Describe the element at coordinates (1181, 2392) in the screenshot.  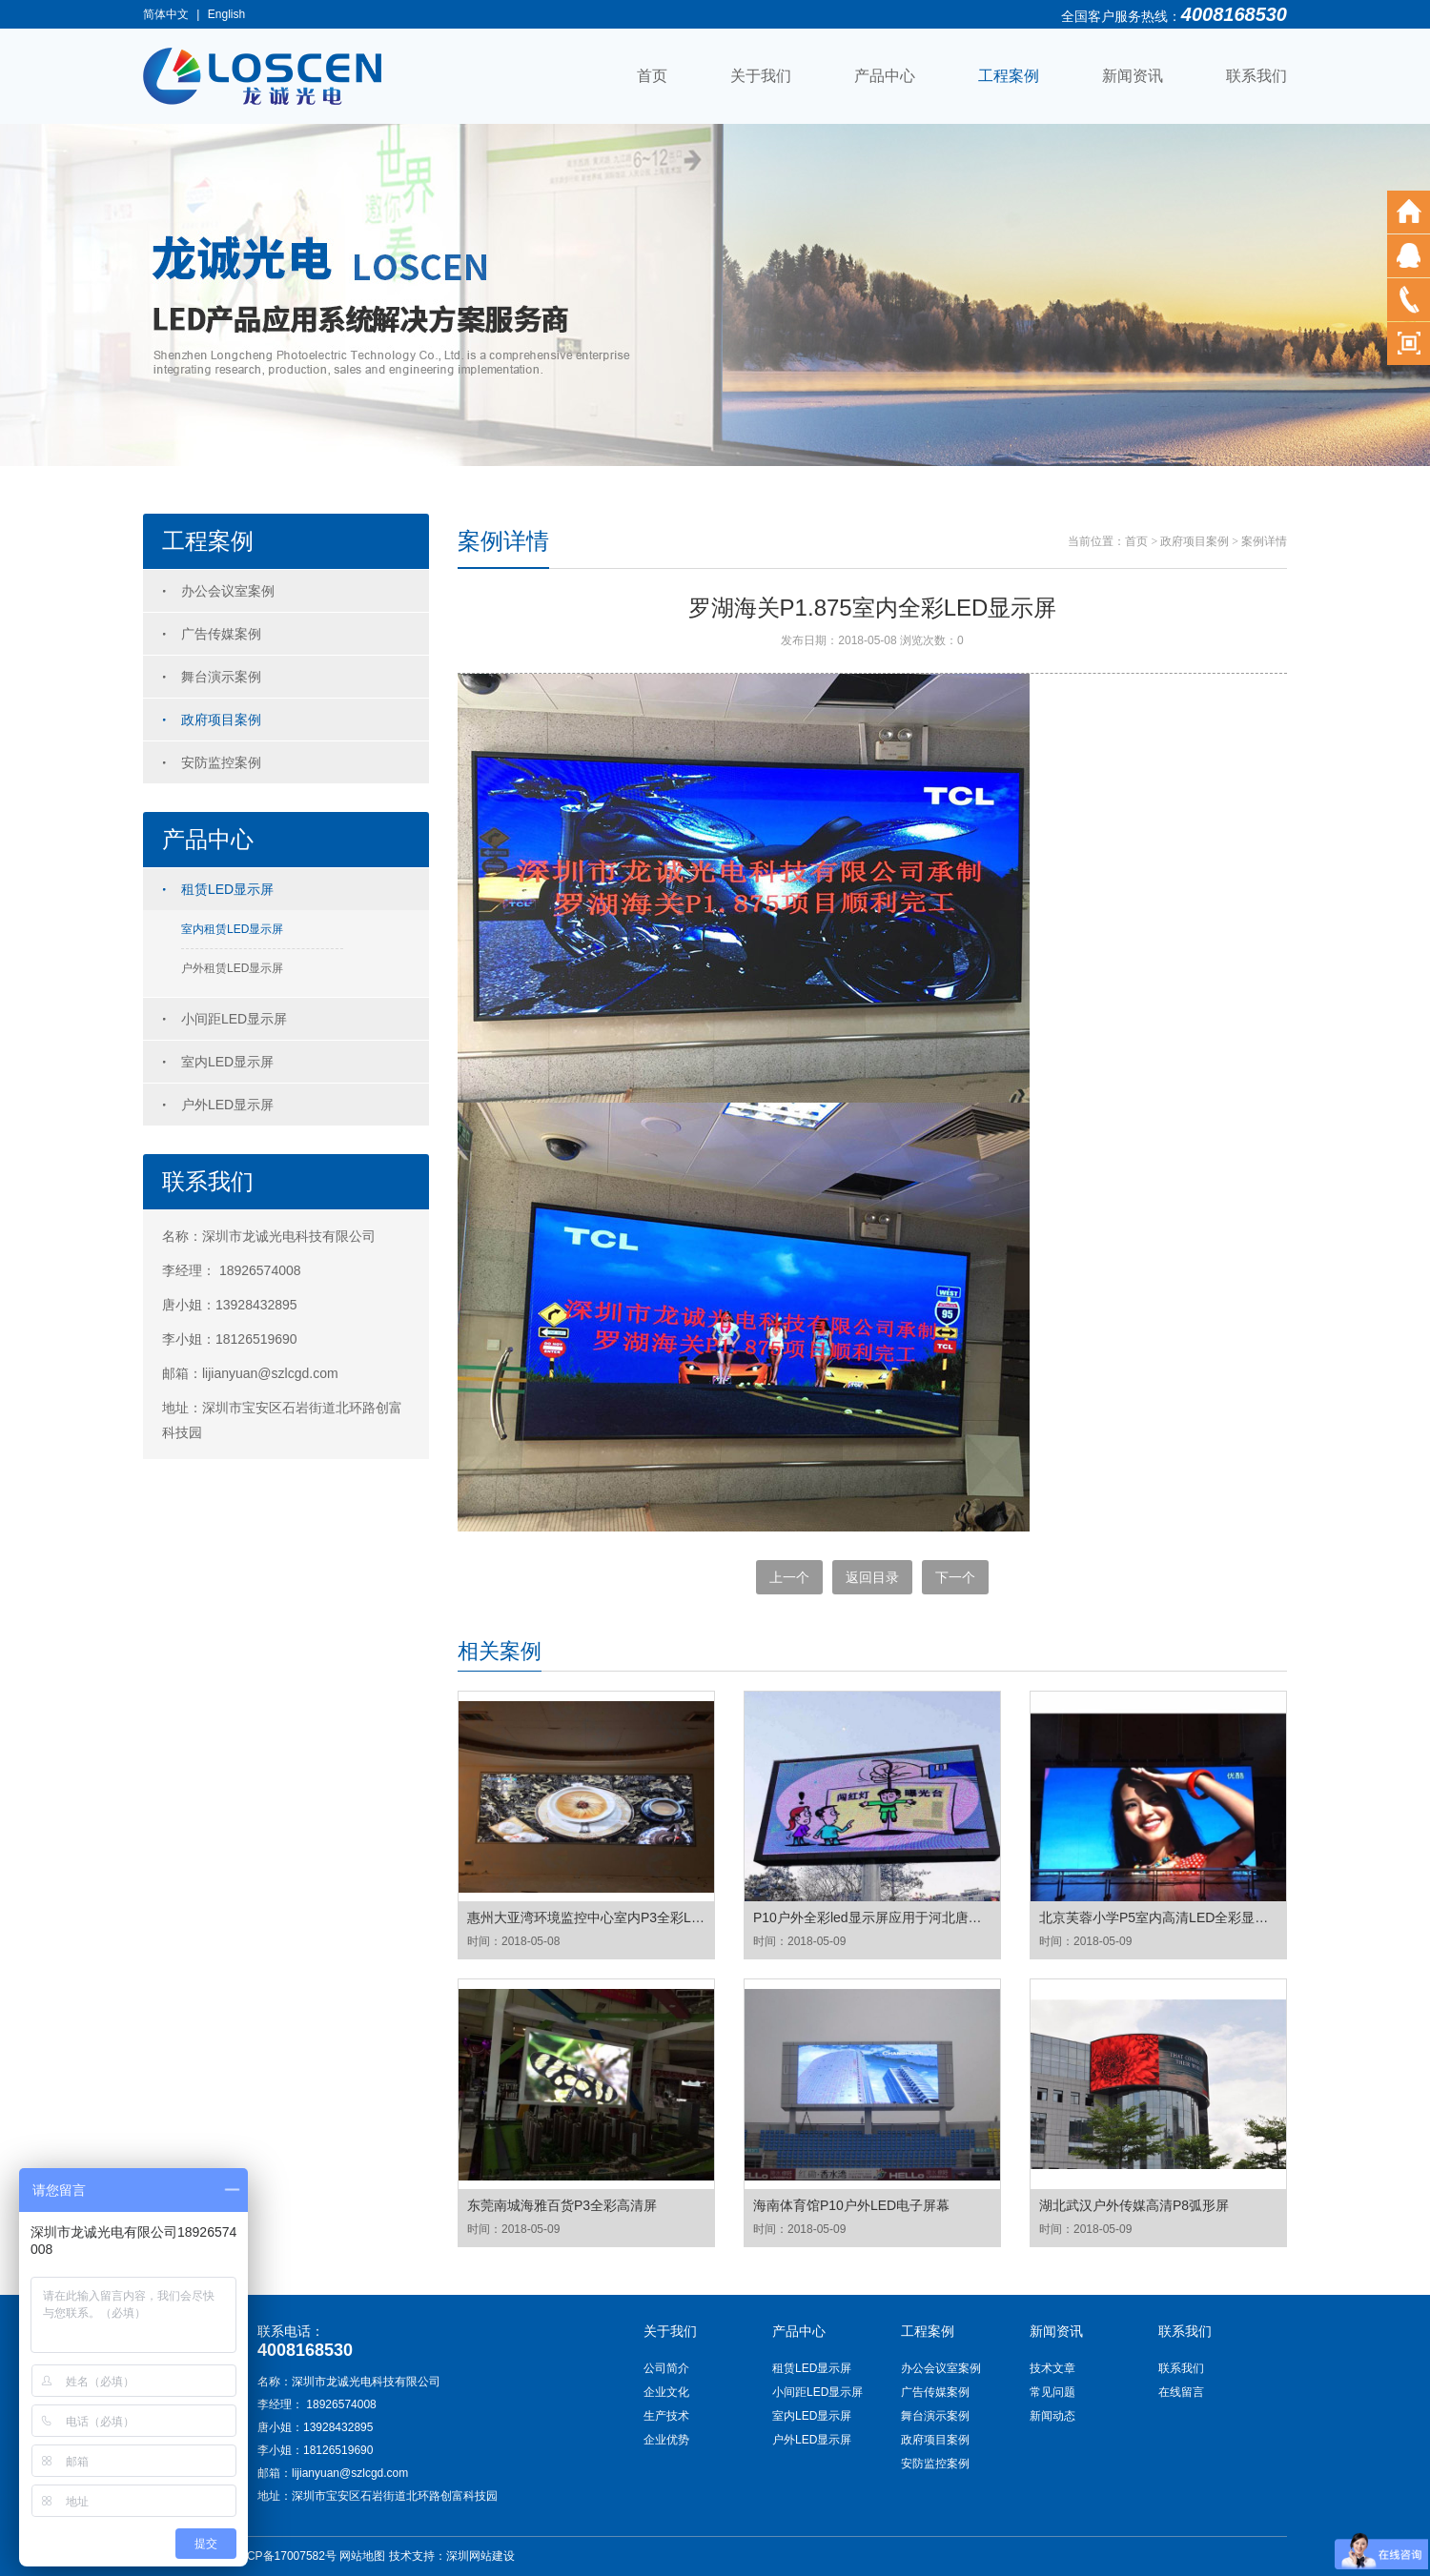
I see `在线留言` at that location.